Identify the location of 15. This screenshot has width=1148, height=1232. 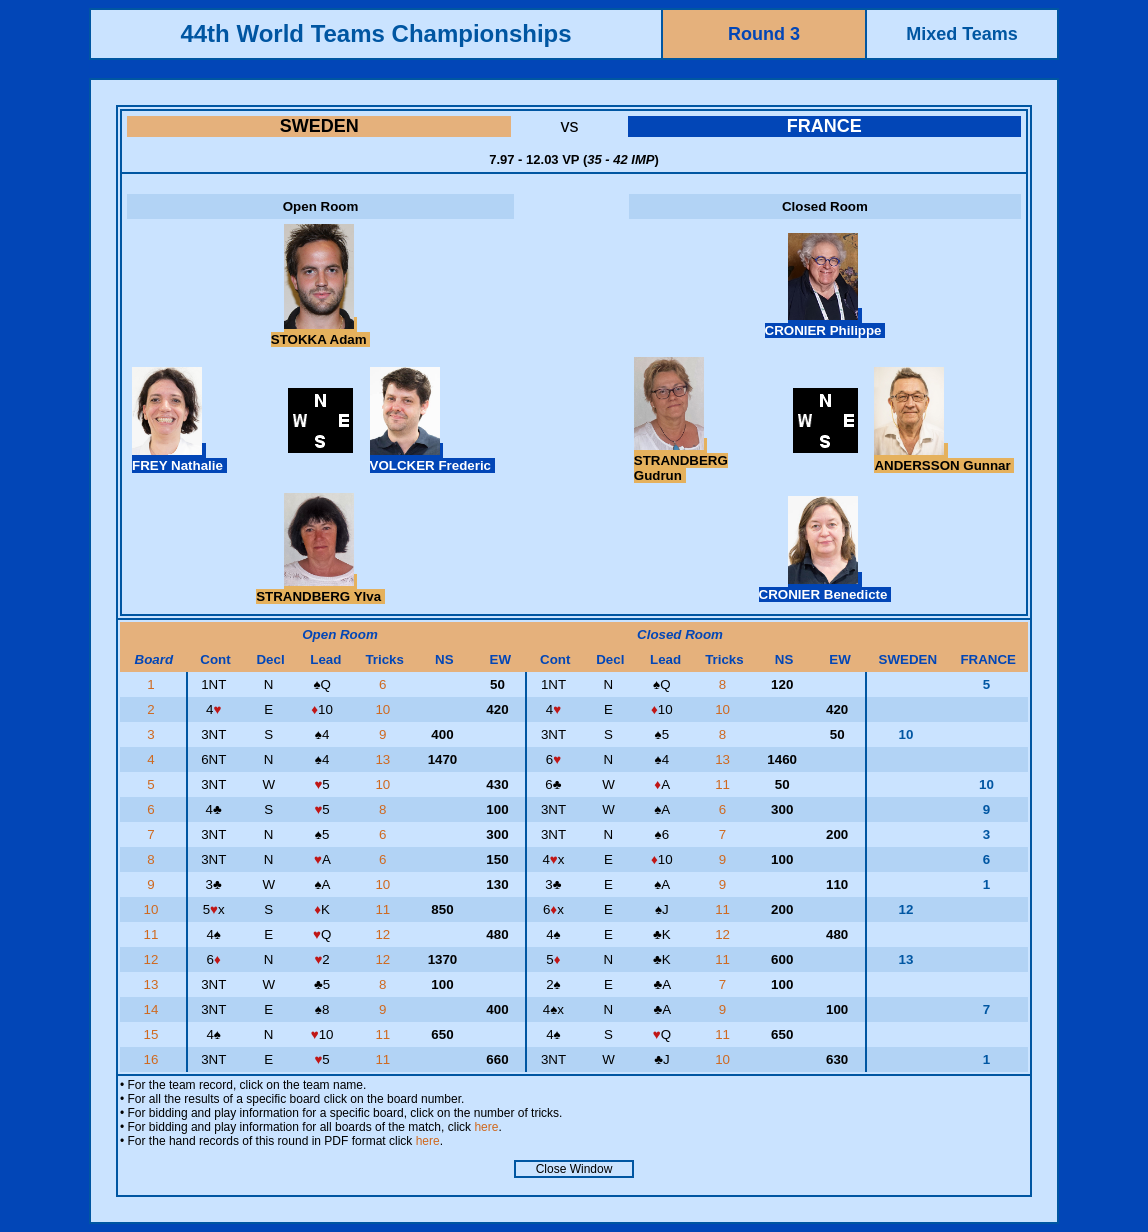
(153, 1034).